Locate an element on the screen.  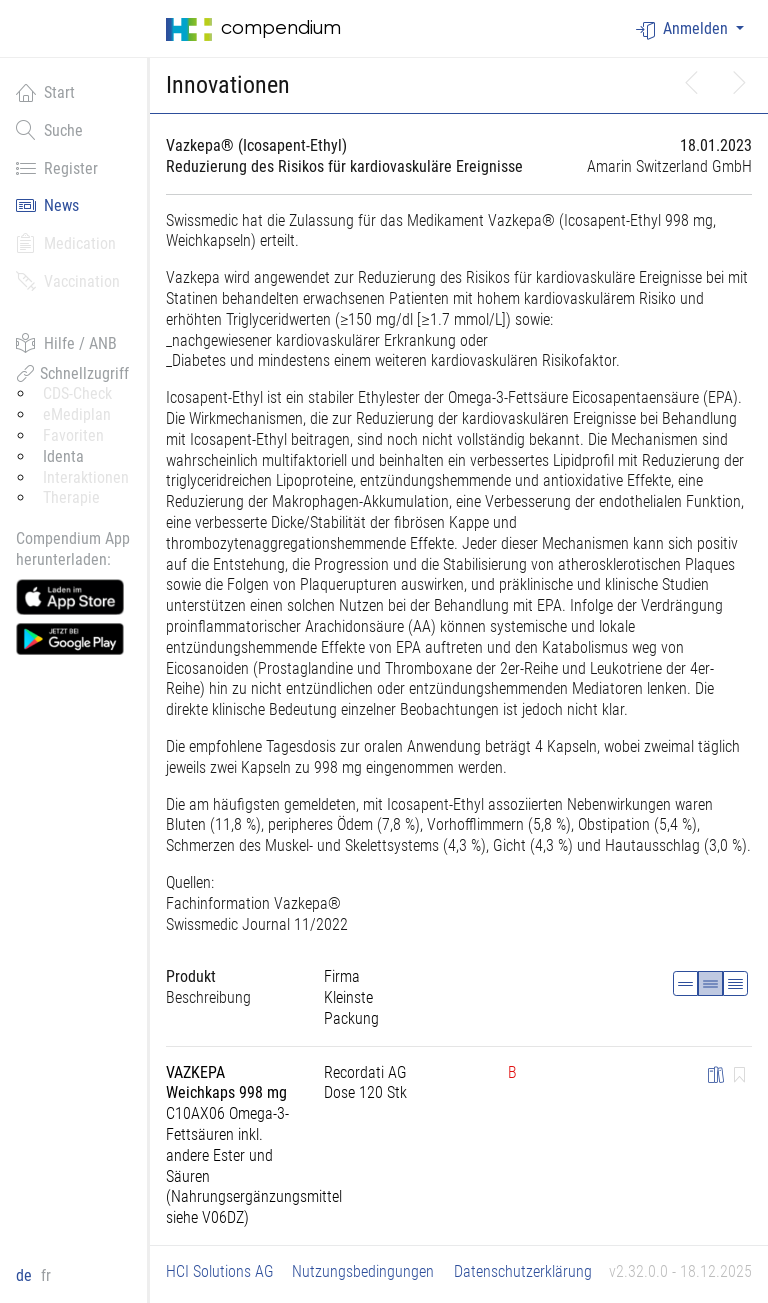
fr is located at coordinates (46, 1275).